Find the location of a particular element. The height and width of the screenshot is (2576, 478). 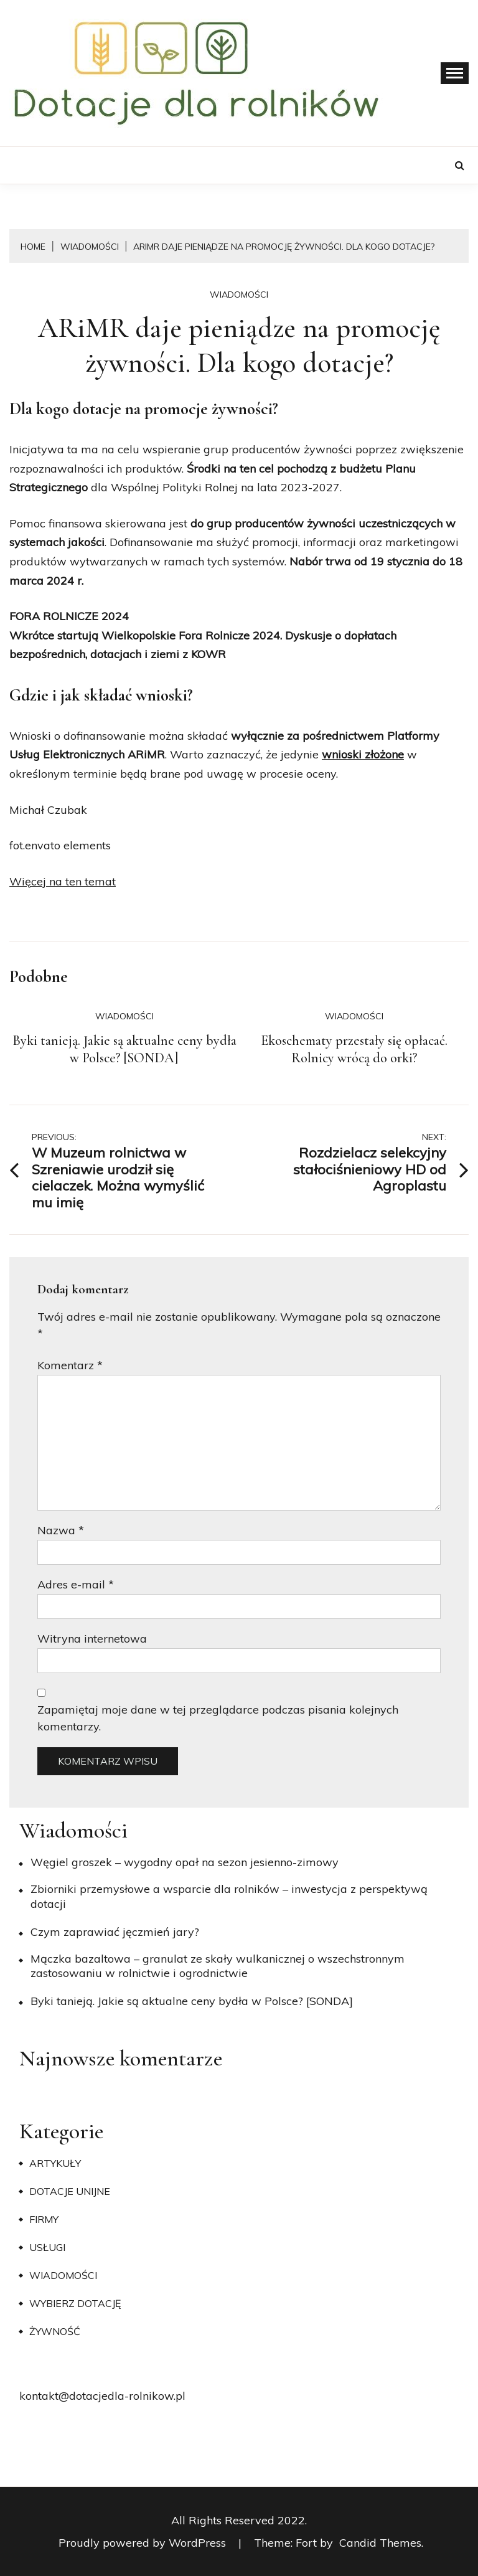

Usługi is located at coordinates (47, 2247).